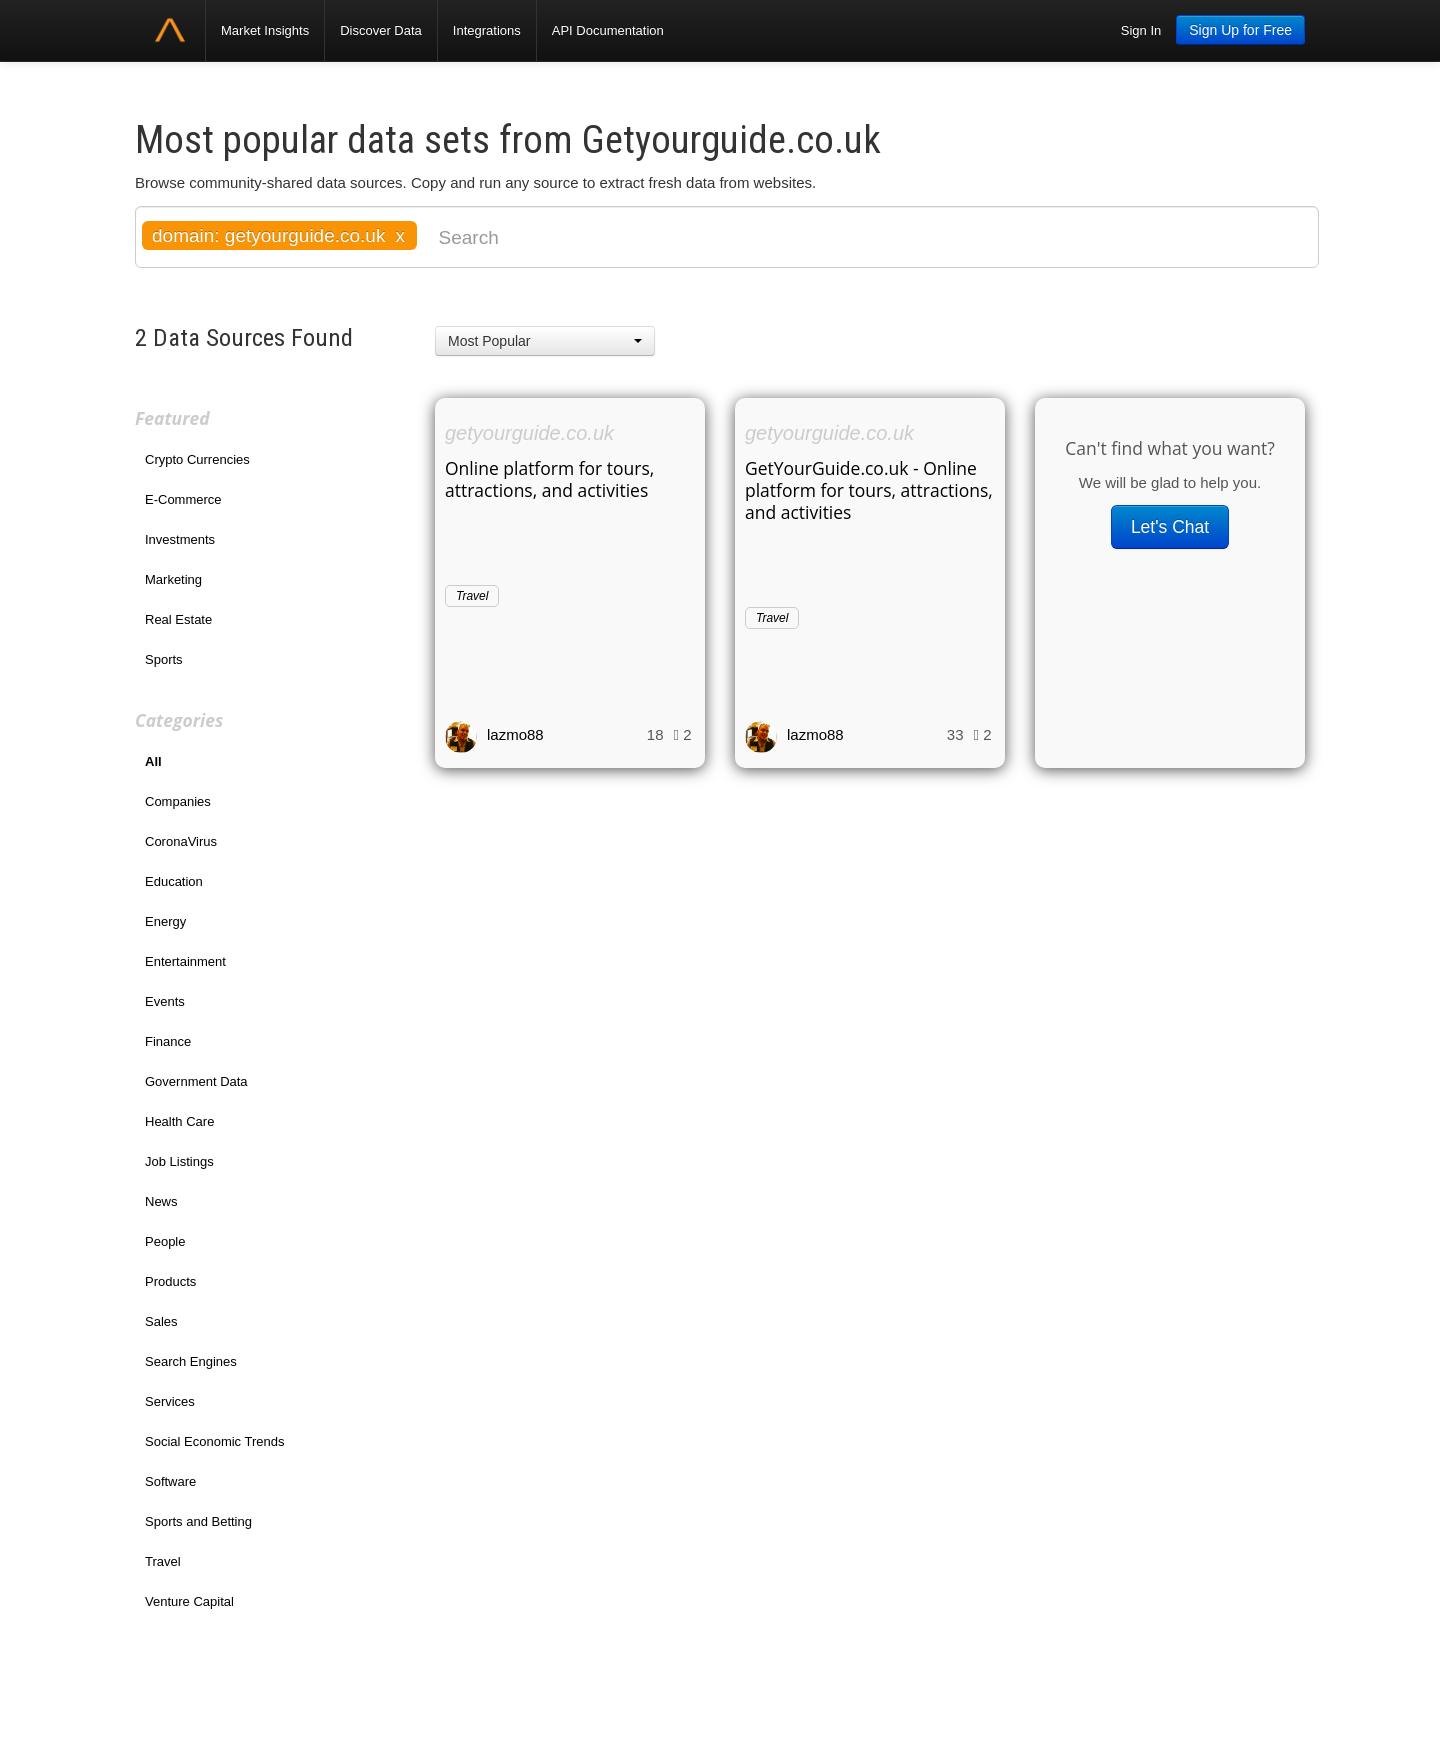 The height and width of the screenshot is (1753, 1440). What do you see at coordinates (1240, 30) in the screenshot?
I see `Sign Up for Free` at bounding box center [1240, 30].